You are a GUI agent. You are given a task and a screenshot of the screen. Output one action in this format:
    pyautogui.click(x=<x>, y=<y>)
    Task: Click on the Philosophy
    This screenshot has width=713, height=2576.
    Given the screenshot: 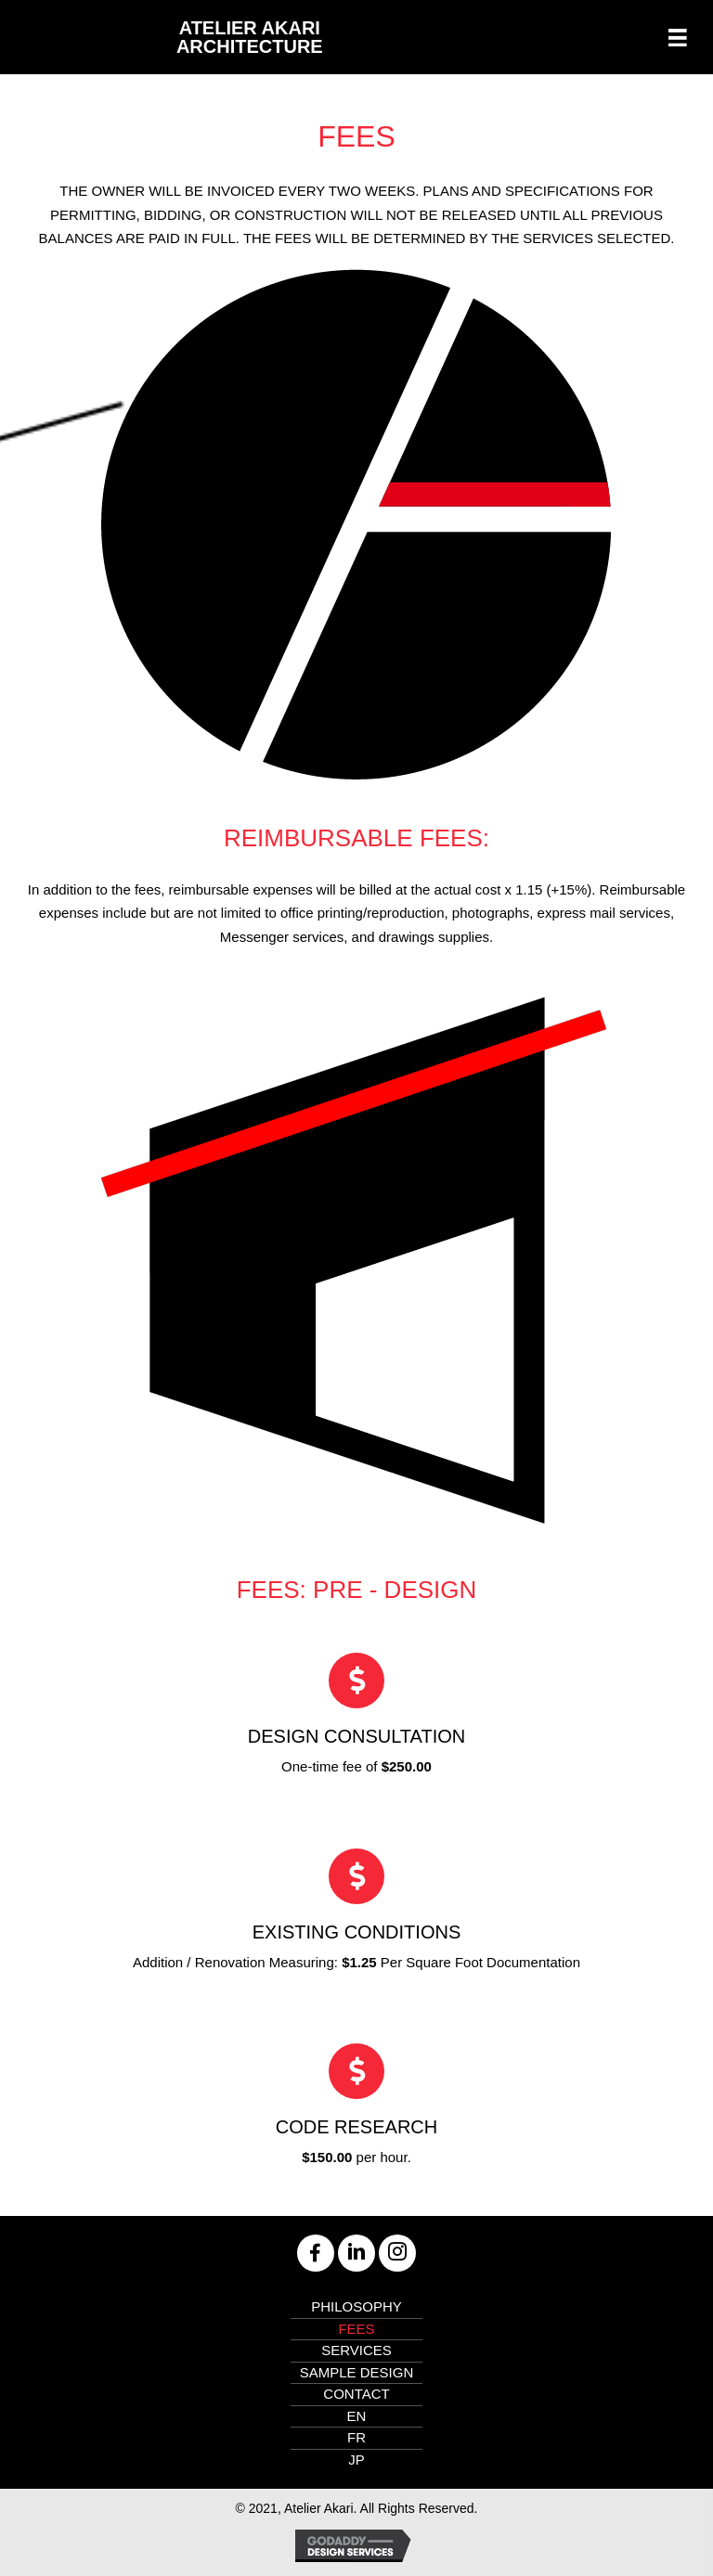 What is the action you would take?
    pyautogui.click(x=356, y=2306)
    